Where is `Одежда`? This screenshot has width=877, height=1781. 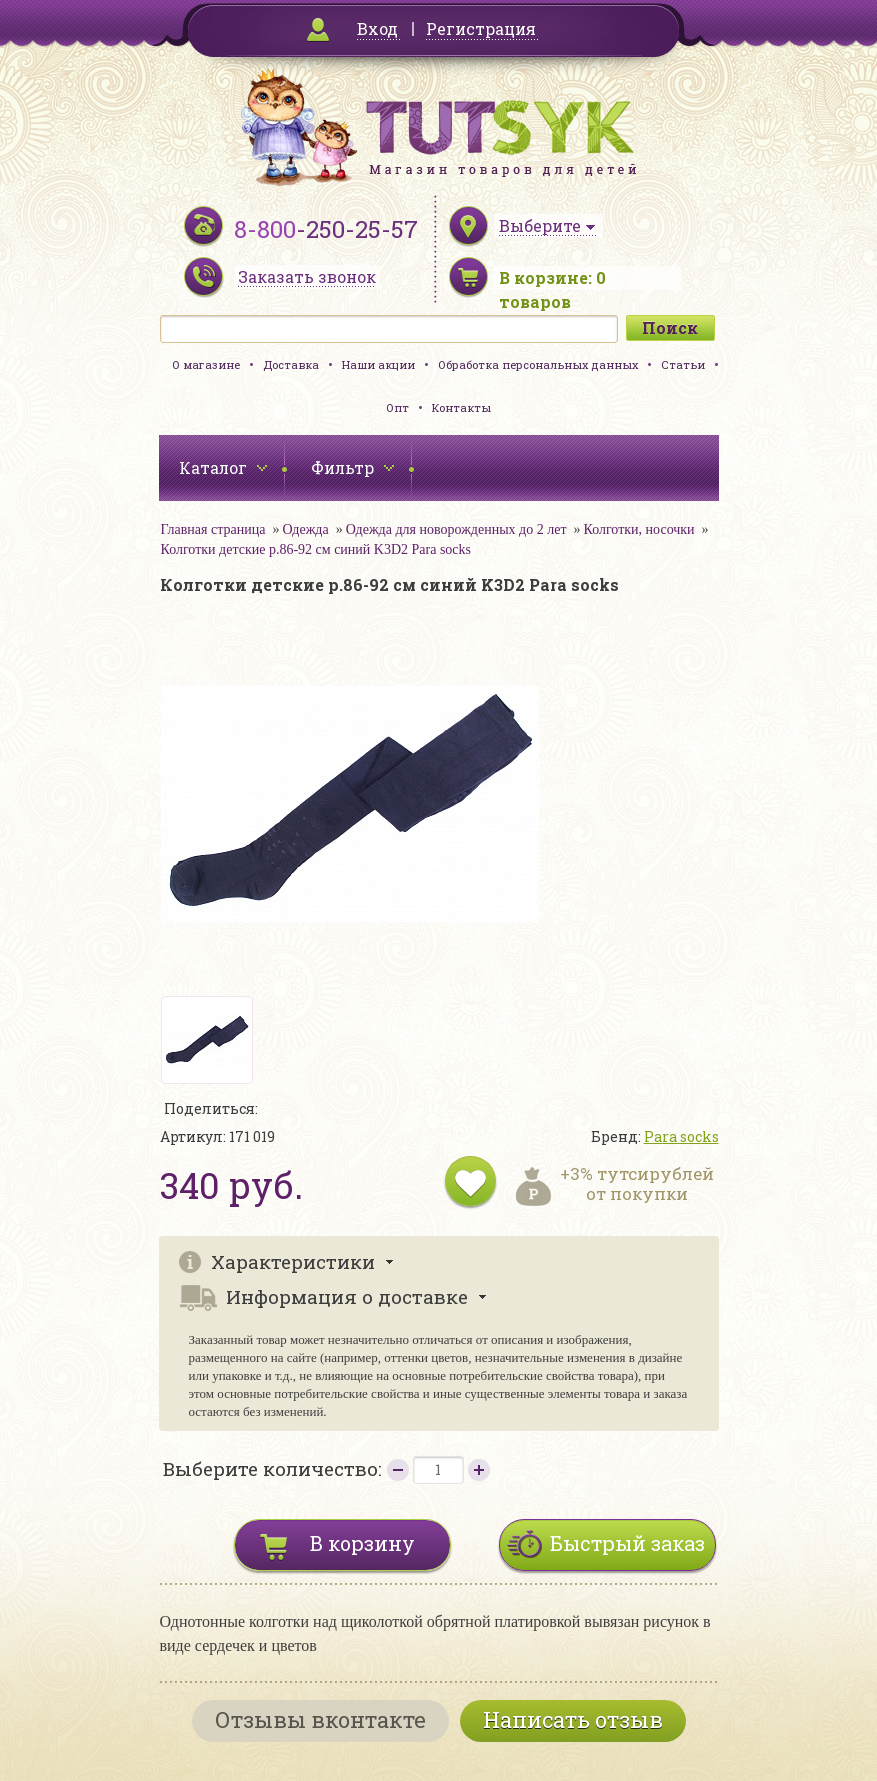 Одежда is located at coordinates (305, 529).